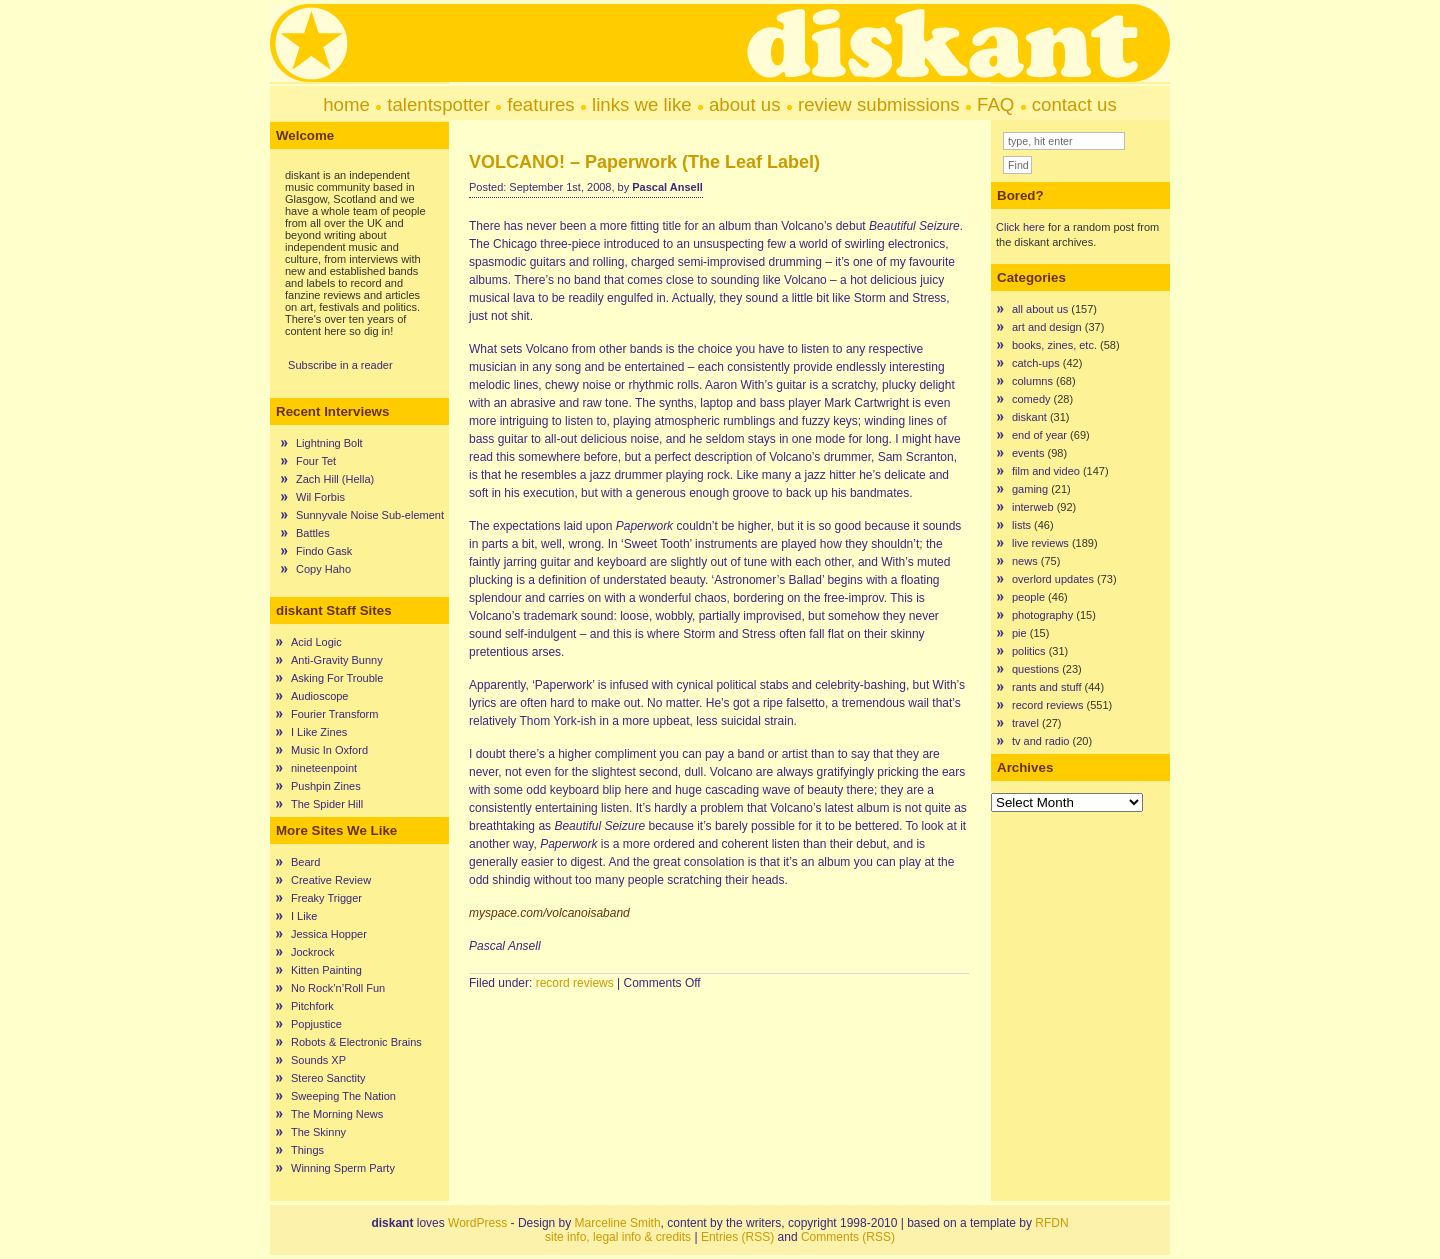 This screenshot has height=1259, width=1440. What do you see at coordinates (1021, 525) in the screenshot?
I see `lists` at bounding box center [1021, 525].